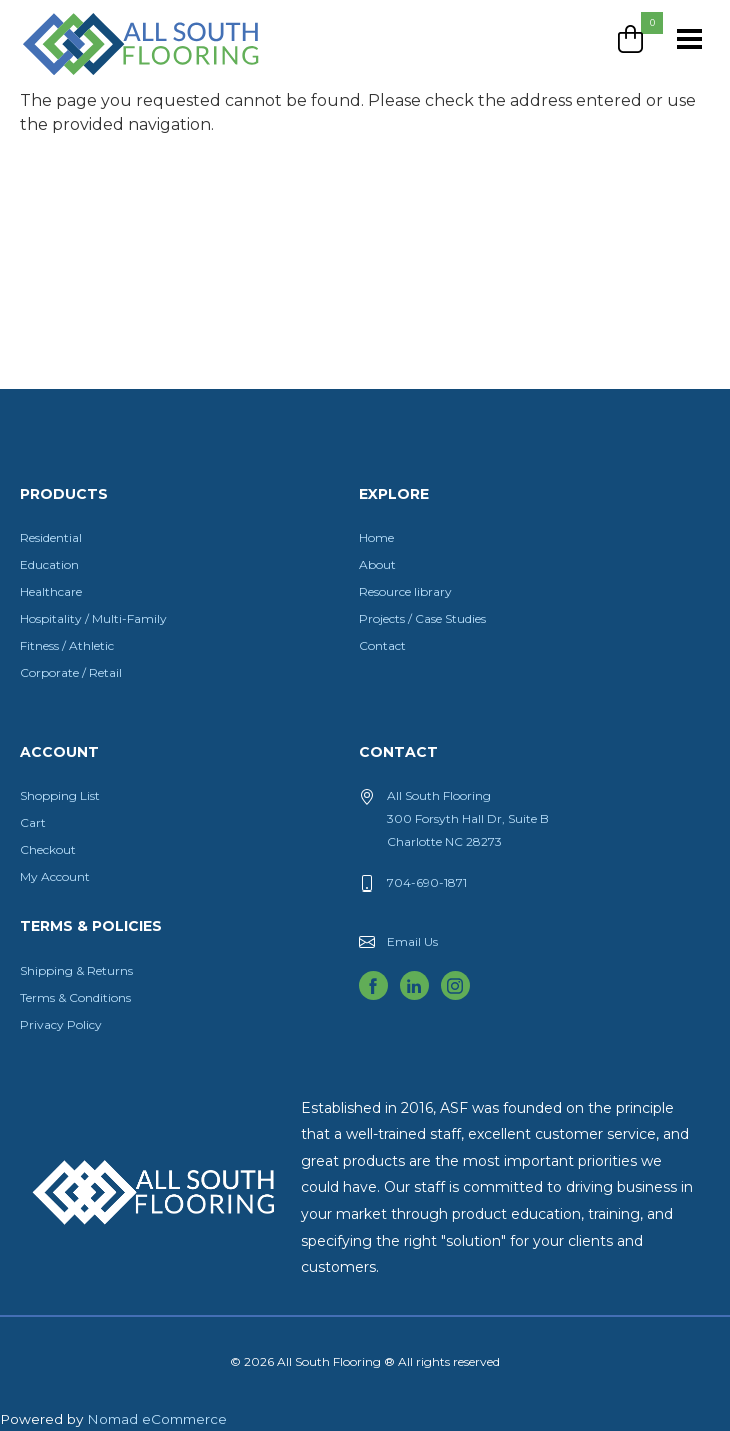 The height and width of the screenshot is (1431, 730). I want to click on Shopping List, so click(60, 795).